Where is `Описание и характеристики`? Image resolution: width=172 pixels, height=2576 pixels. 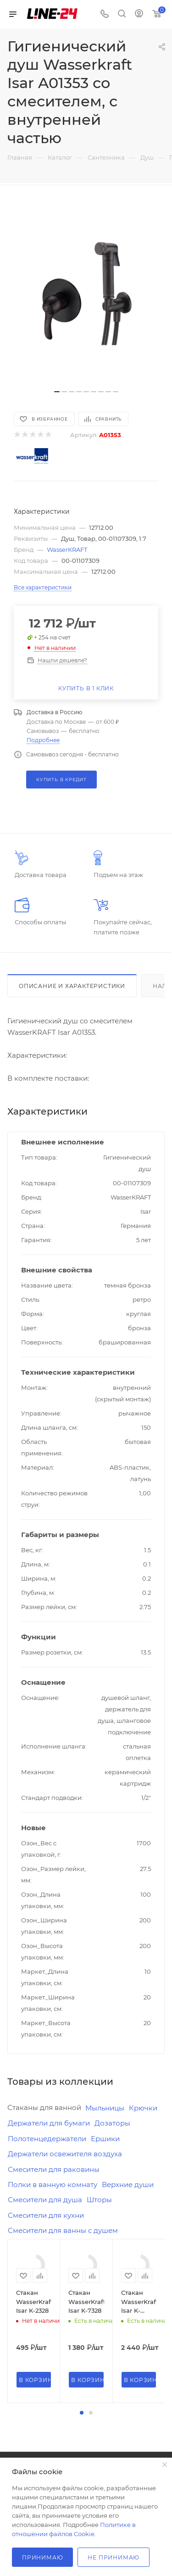 Описание и характеристики is located at coordinates (72, 986).